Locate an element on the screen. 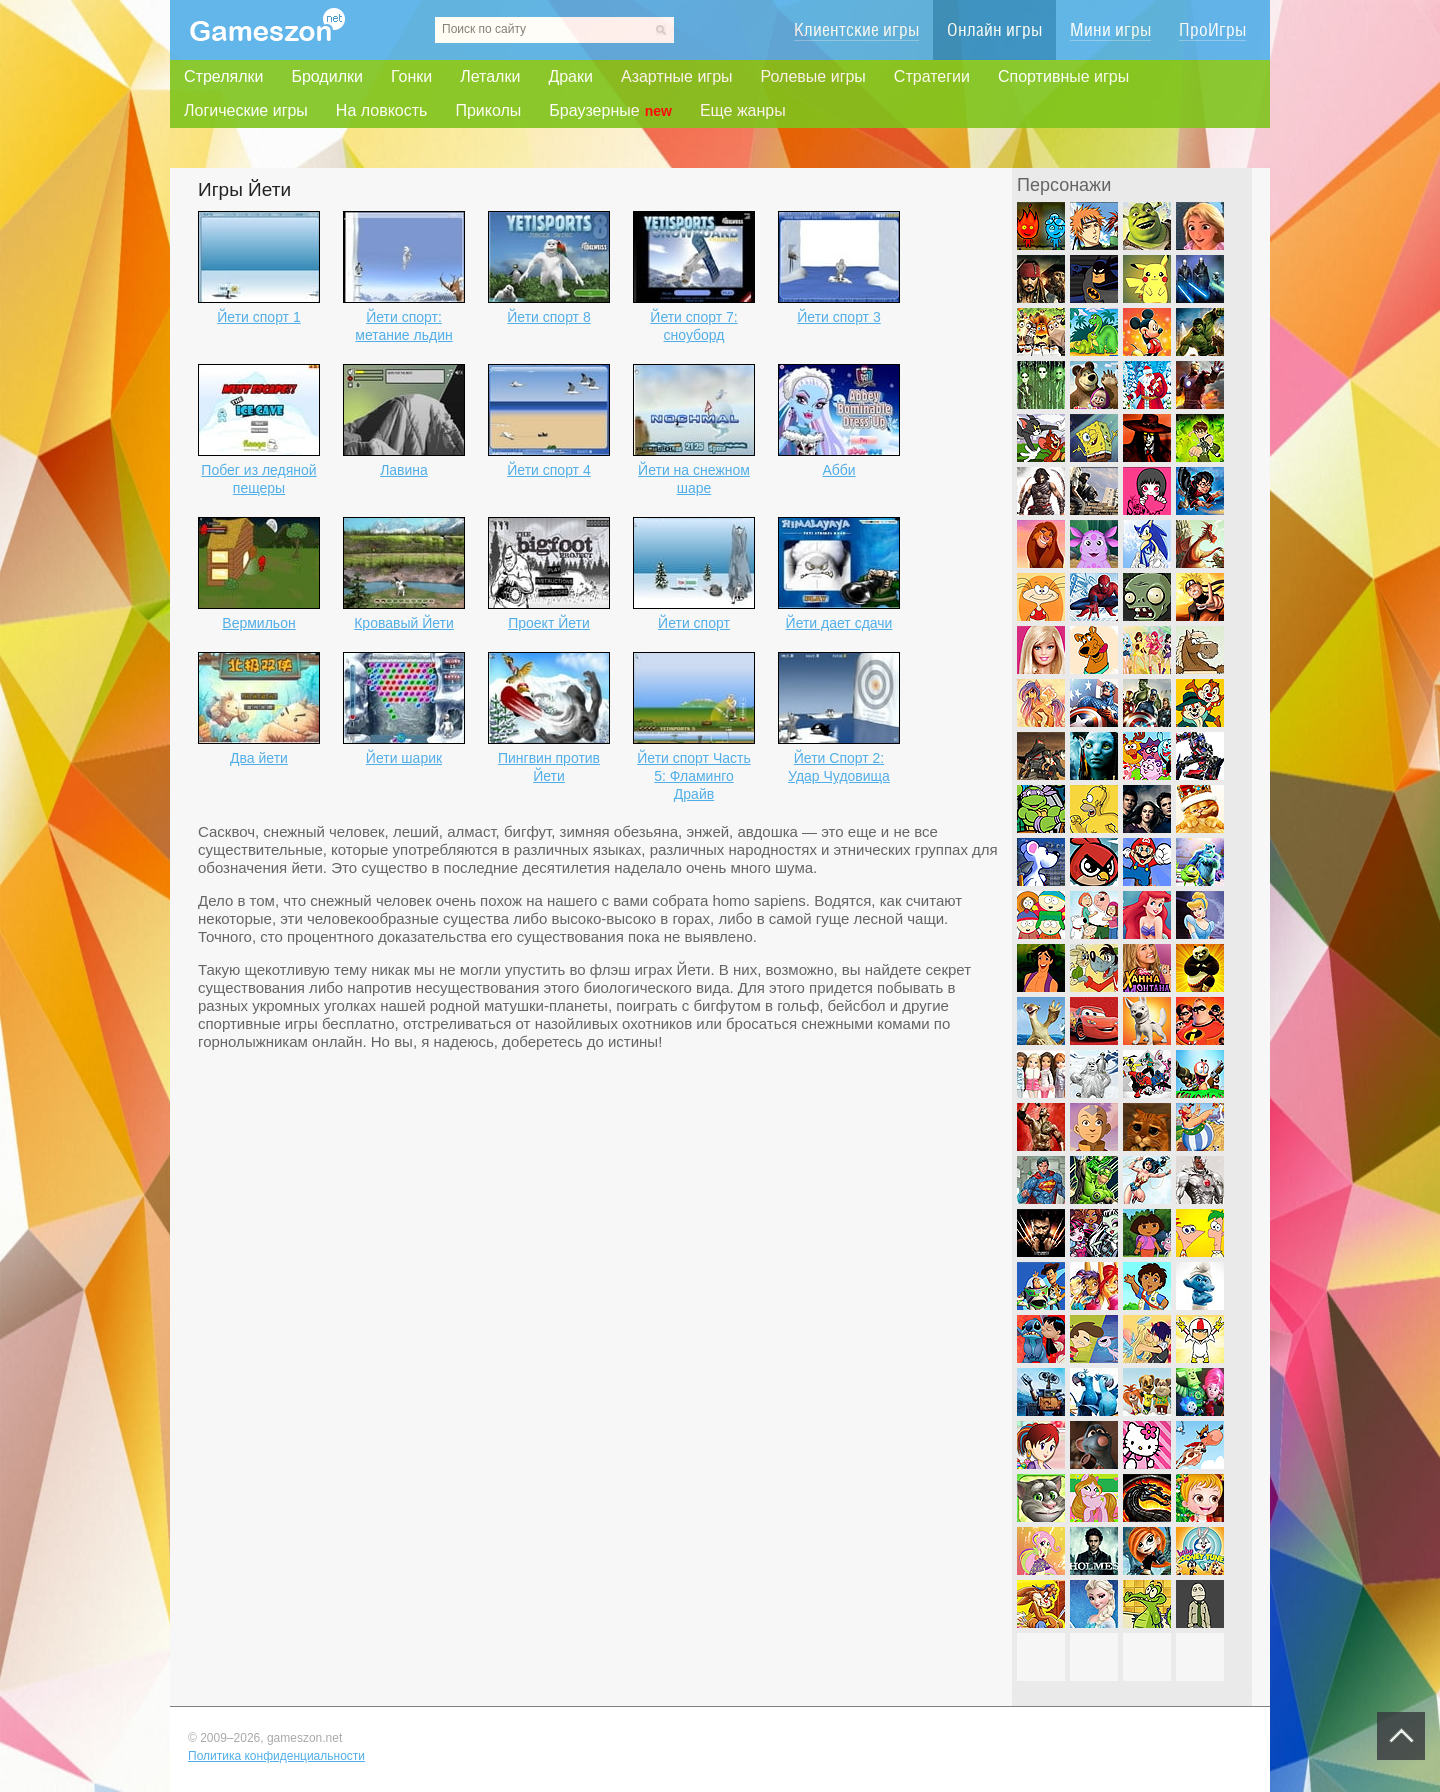  Вермильон is located at coordinates (258, 623).